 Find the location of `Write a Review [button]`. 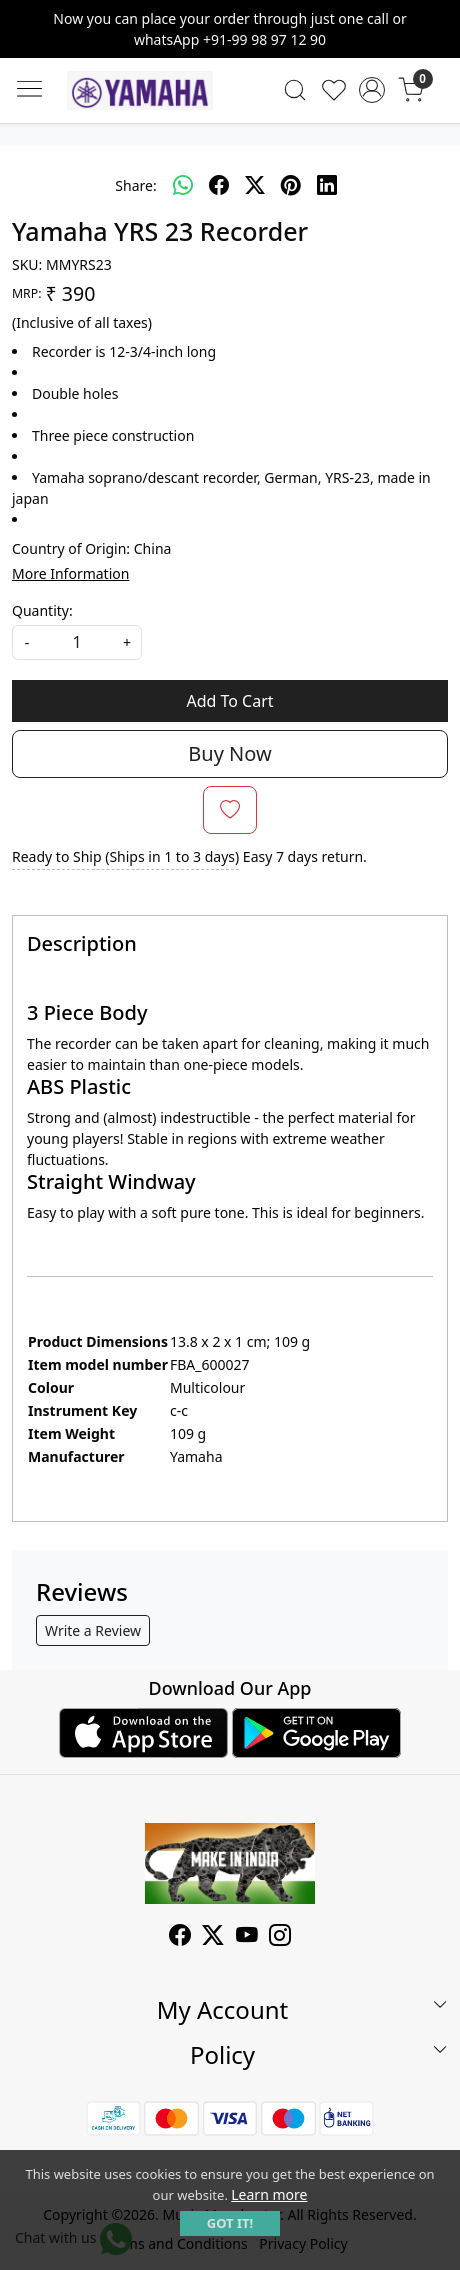

Write a Review [button] is located at coordinates (93, 1630).